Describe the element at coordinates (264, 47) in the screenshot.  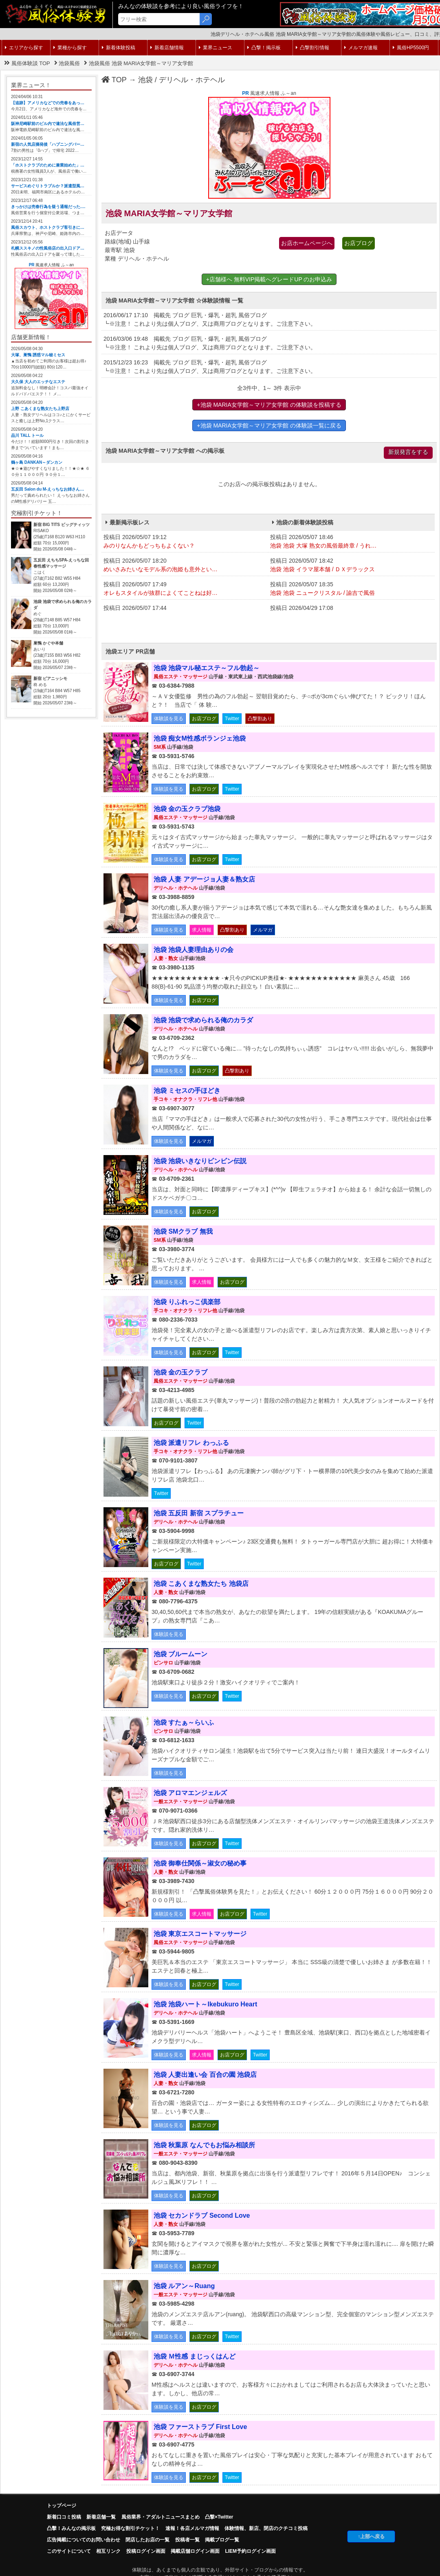
I see `凸撃！掲示板` at that location.